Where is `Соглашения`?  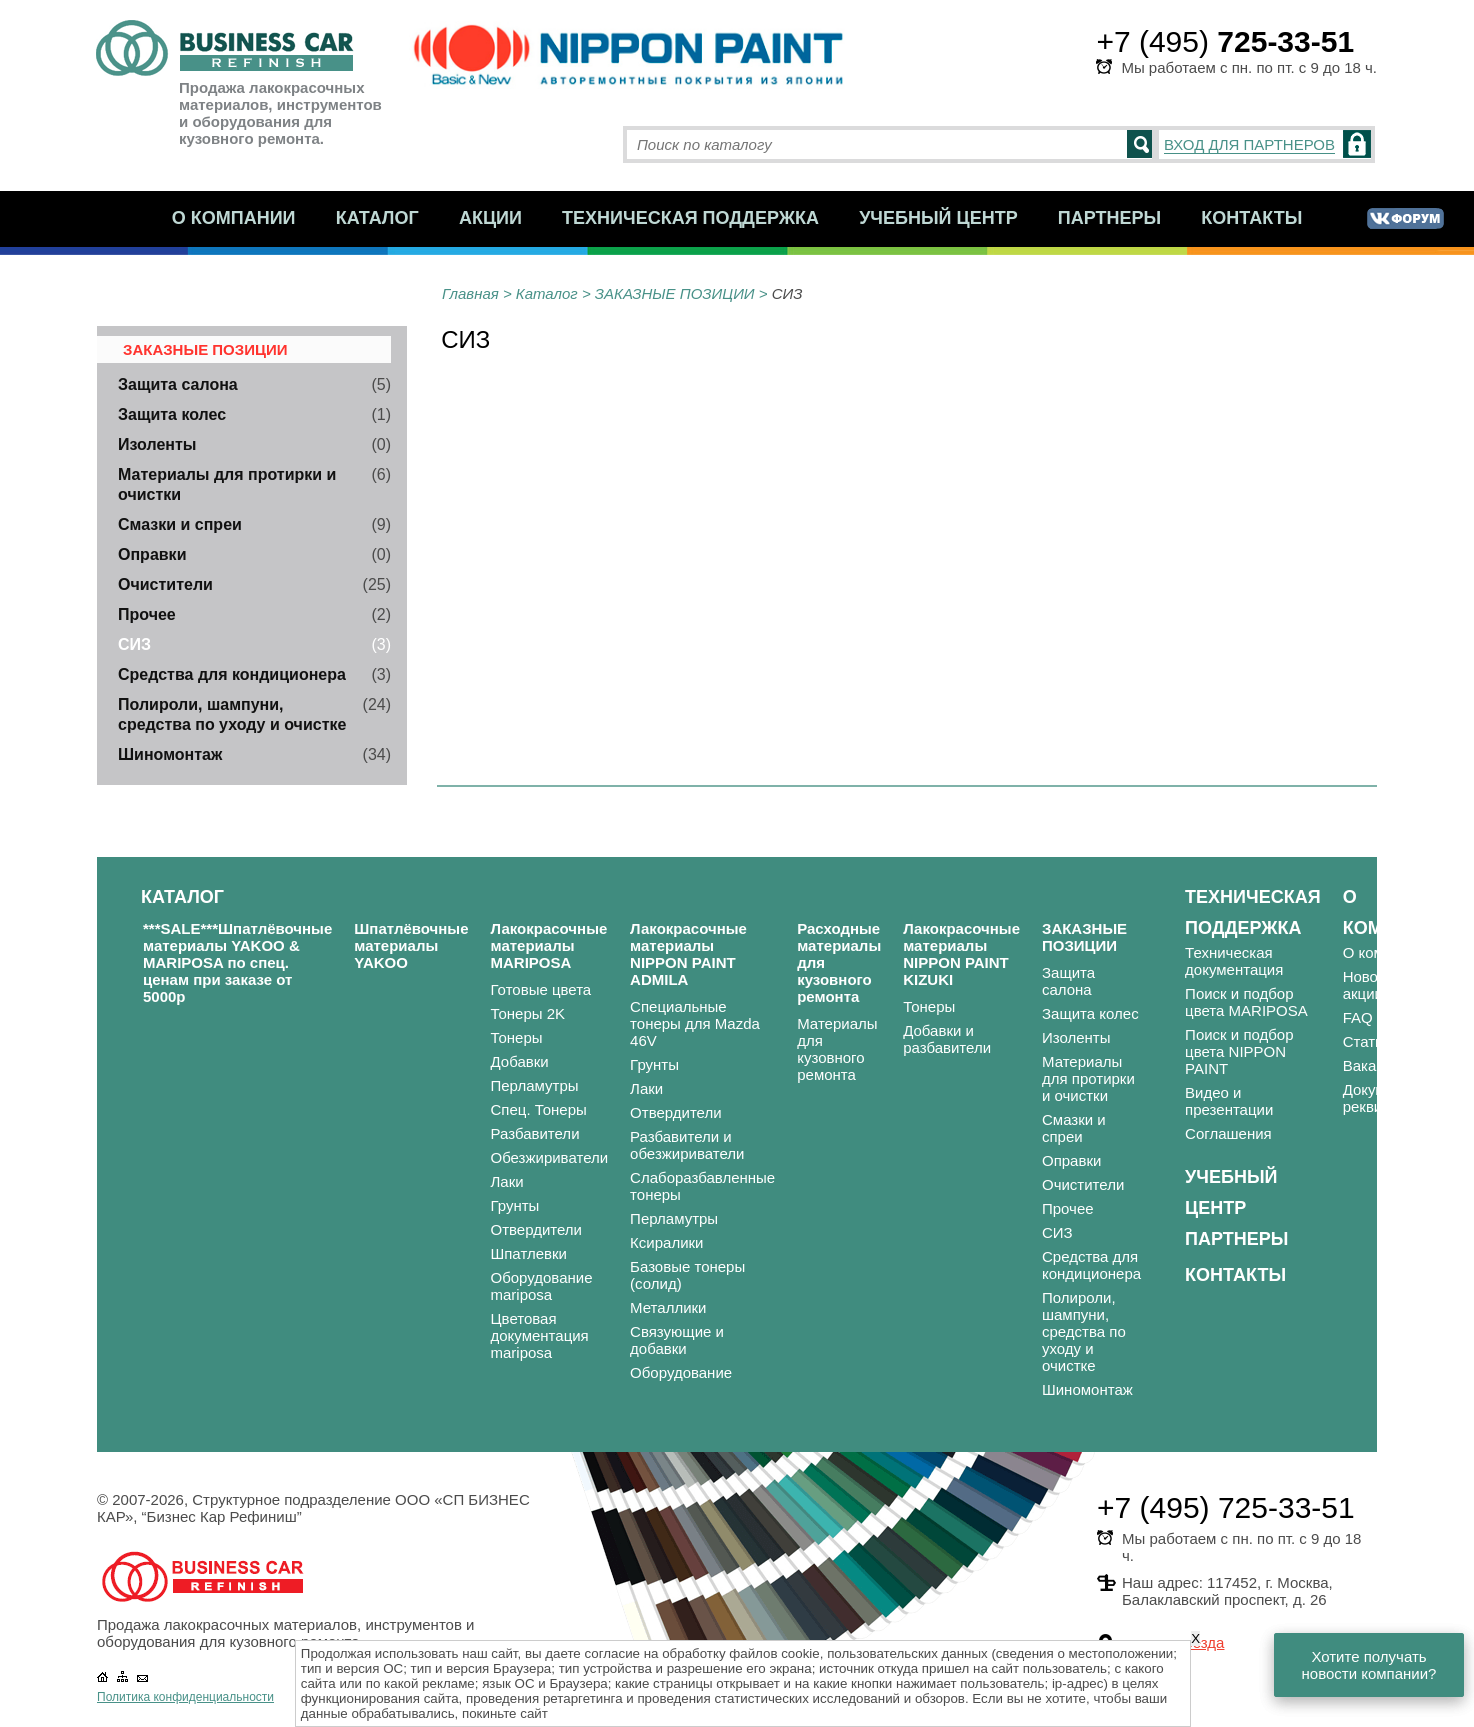
Соглашения is located at coordinates (1228, 1133).